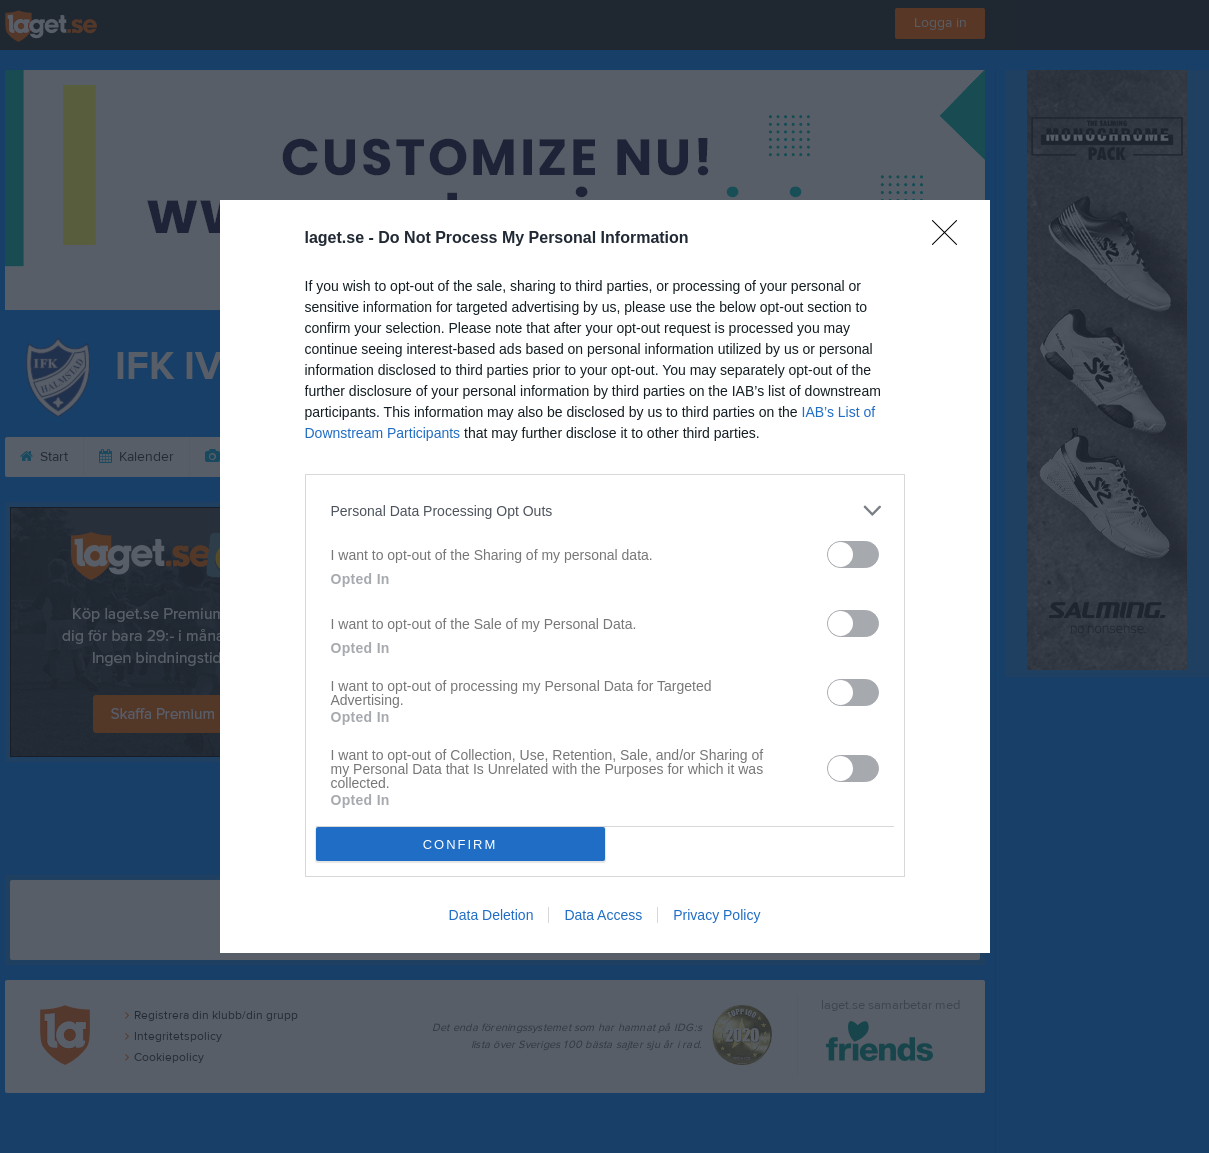 This screenshot has height=1153, width=1209. Describe the element at coordinates (460, 844) in the screenshot. I see `CONFIRM` at that location.